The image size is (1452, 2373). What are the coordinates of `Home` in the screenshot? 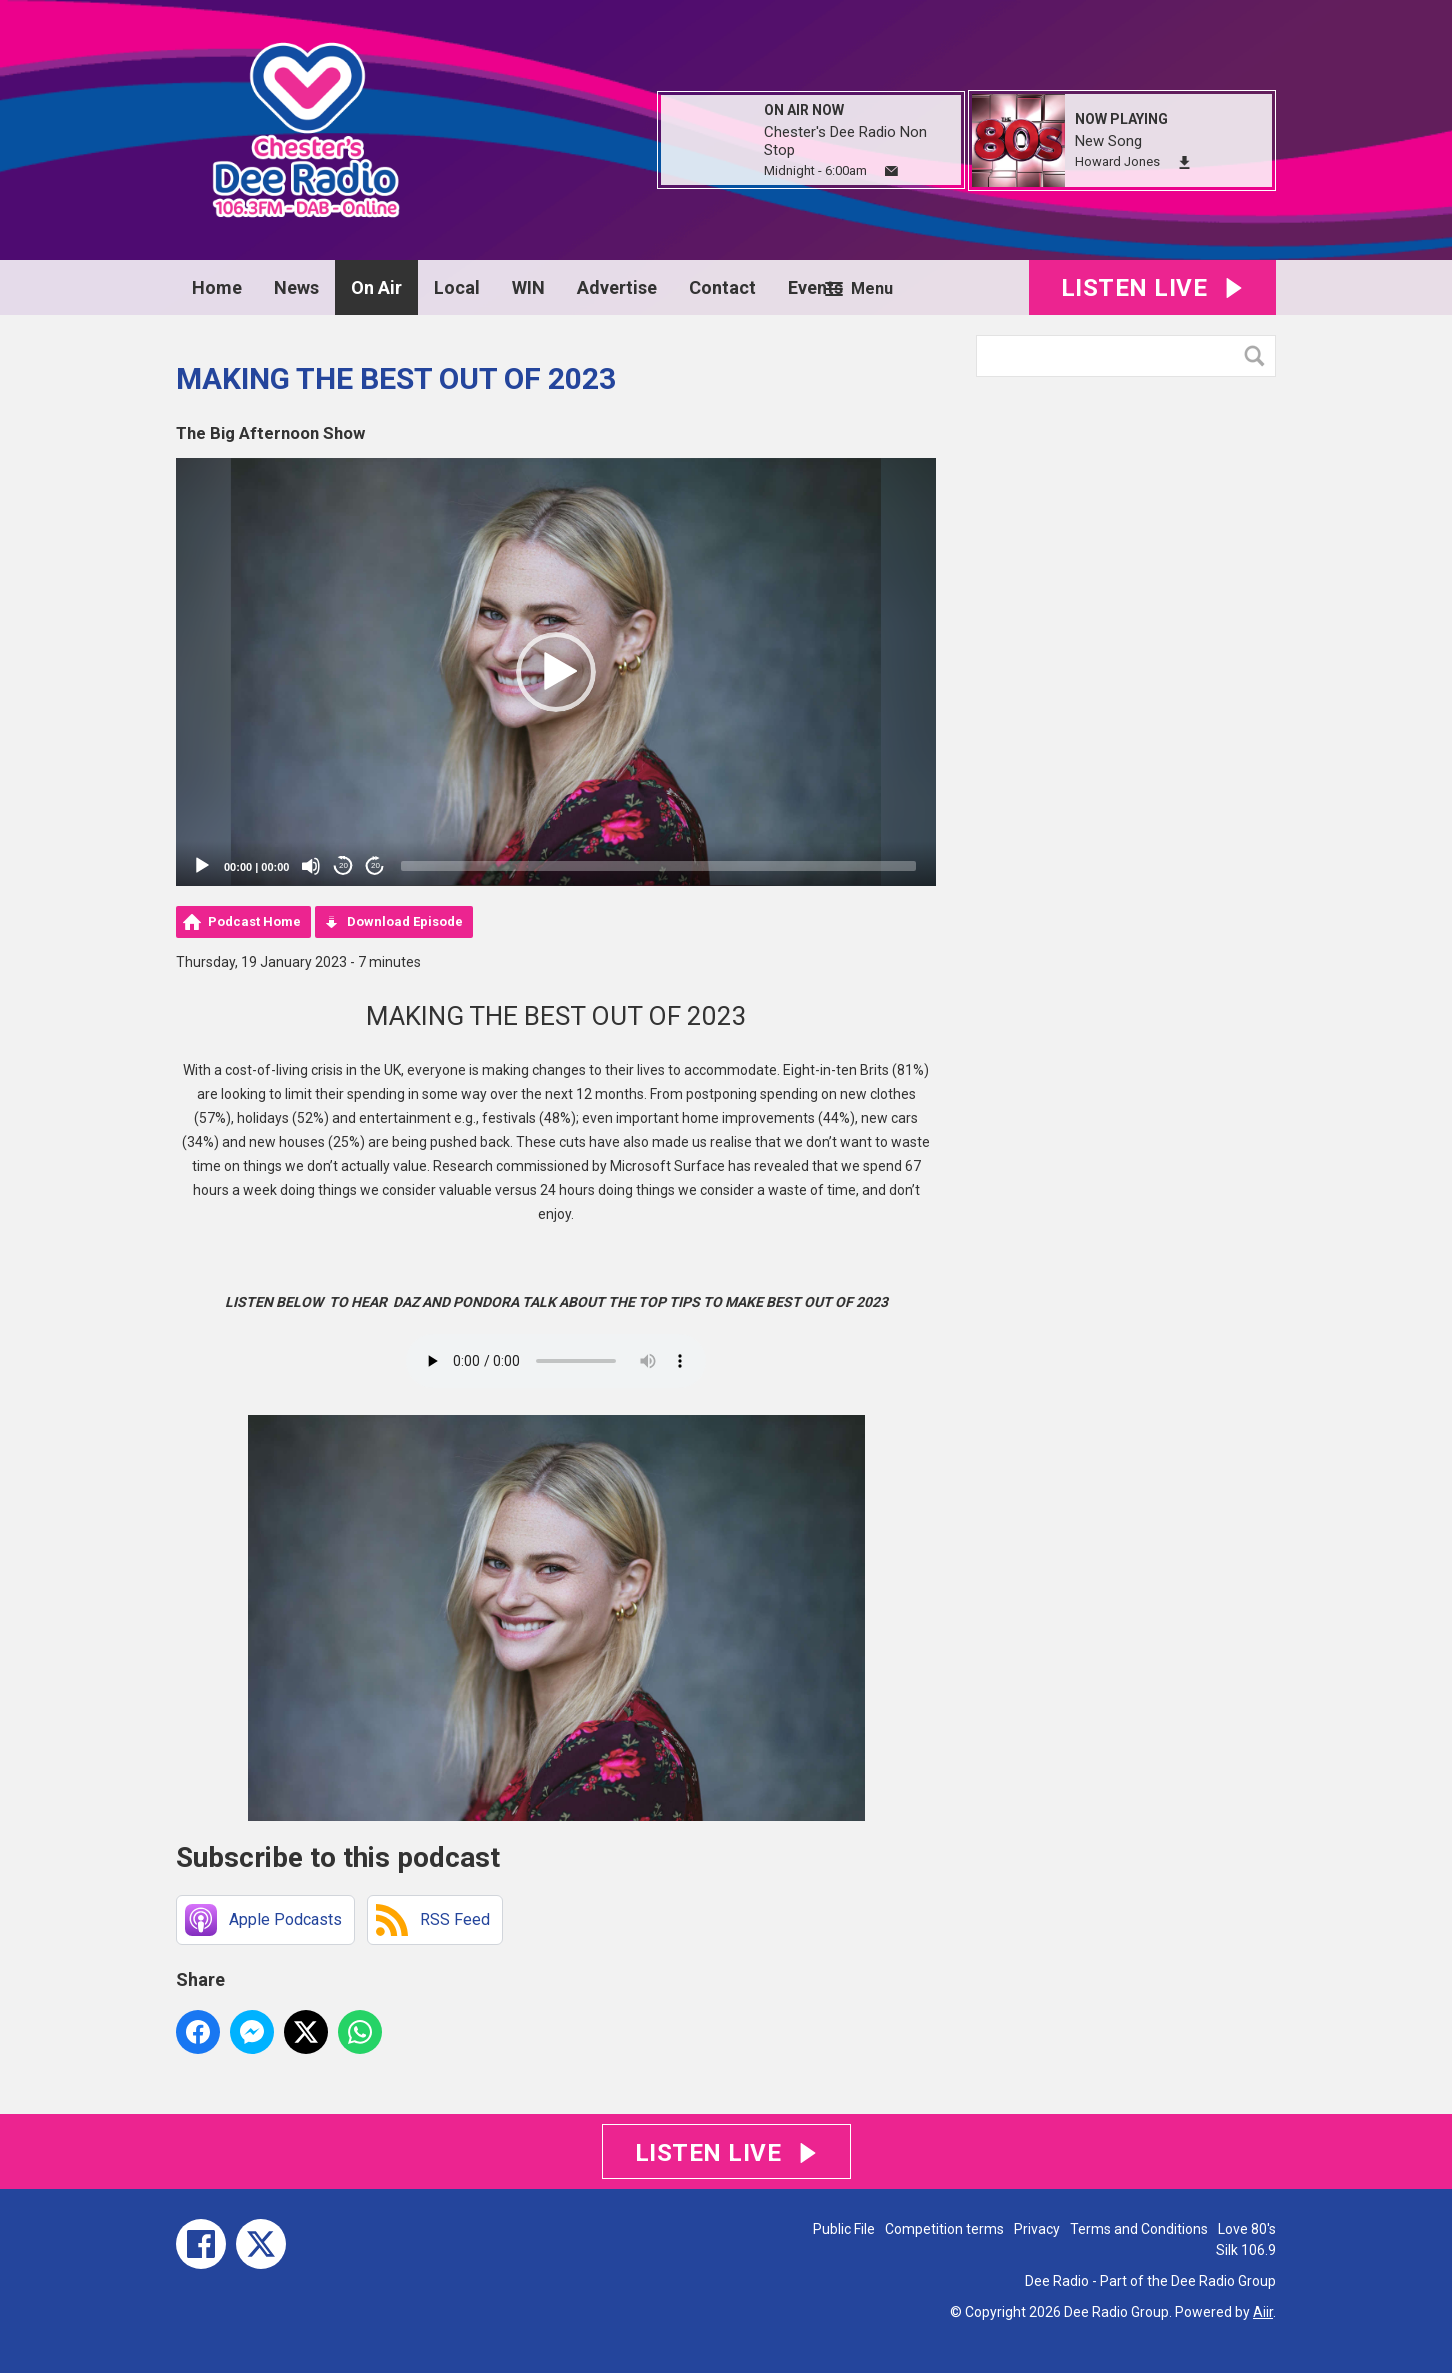 It's located at (217, 287).